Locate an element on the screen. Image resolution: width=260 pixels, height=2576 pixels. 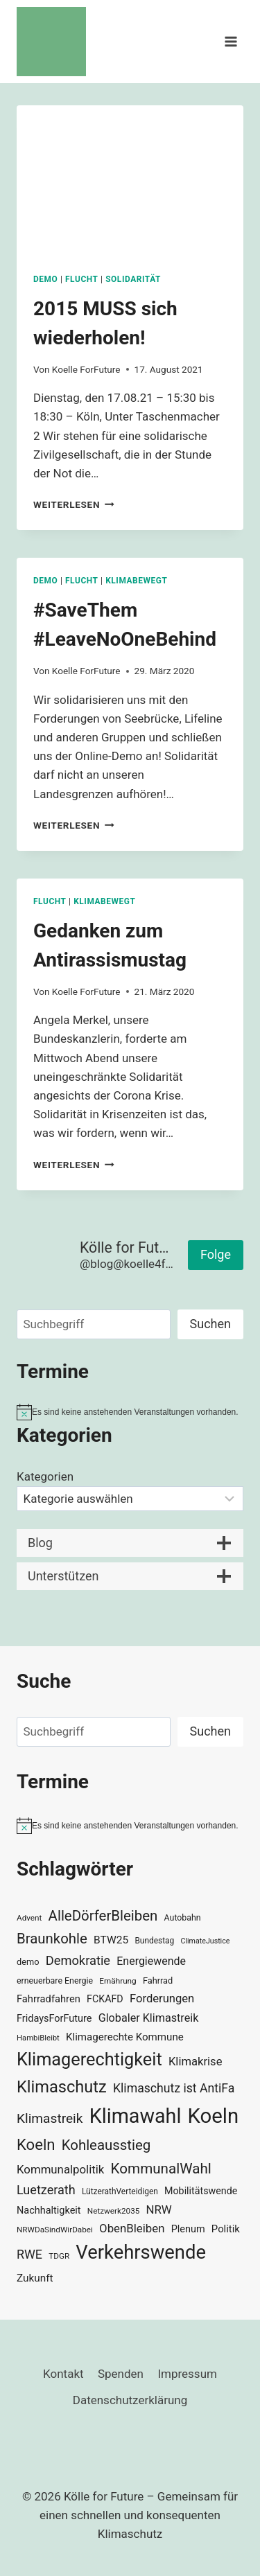
Koeln [Koeln (93 Einträge)] is located at coordinates (36, 2144).